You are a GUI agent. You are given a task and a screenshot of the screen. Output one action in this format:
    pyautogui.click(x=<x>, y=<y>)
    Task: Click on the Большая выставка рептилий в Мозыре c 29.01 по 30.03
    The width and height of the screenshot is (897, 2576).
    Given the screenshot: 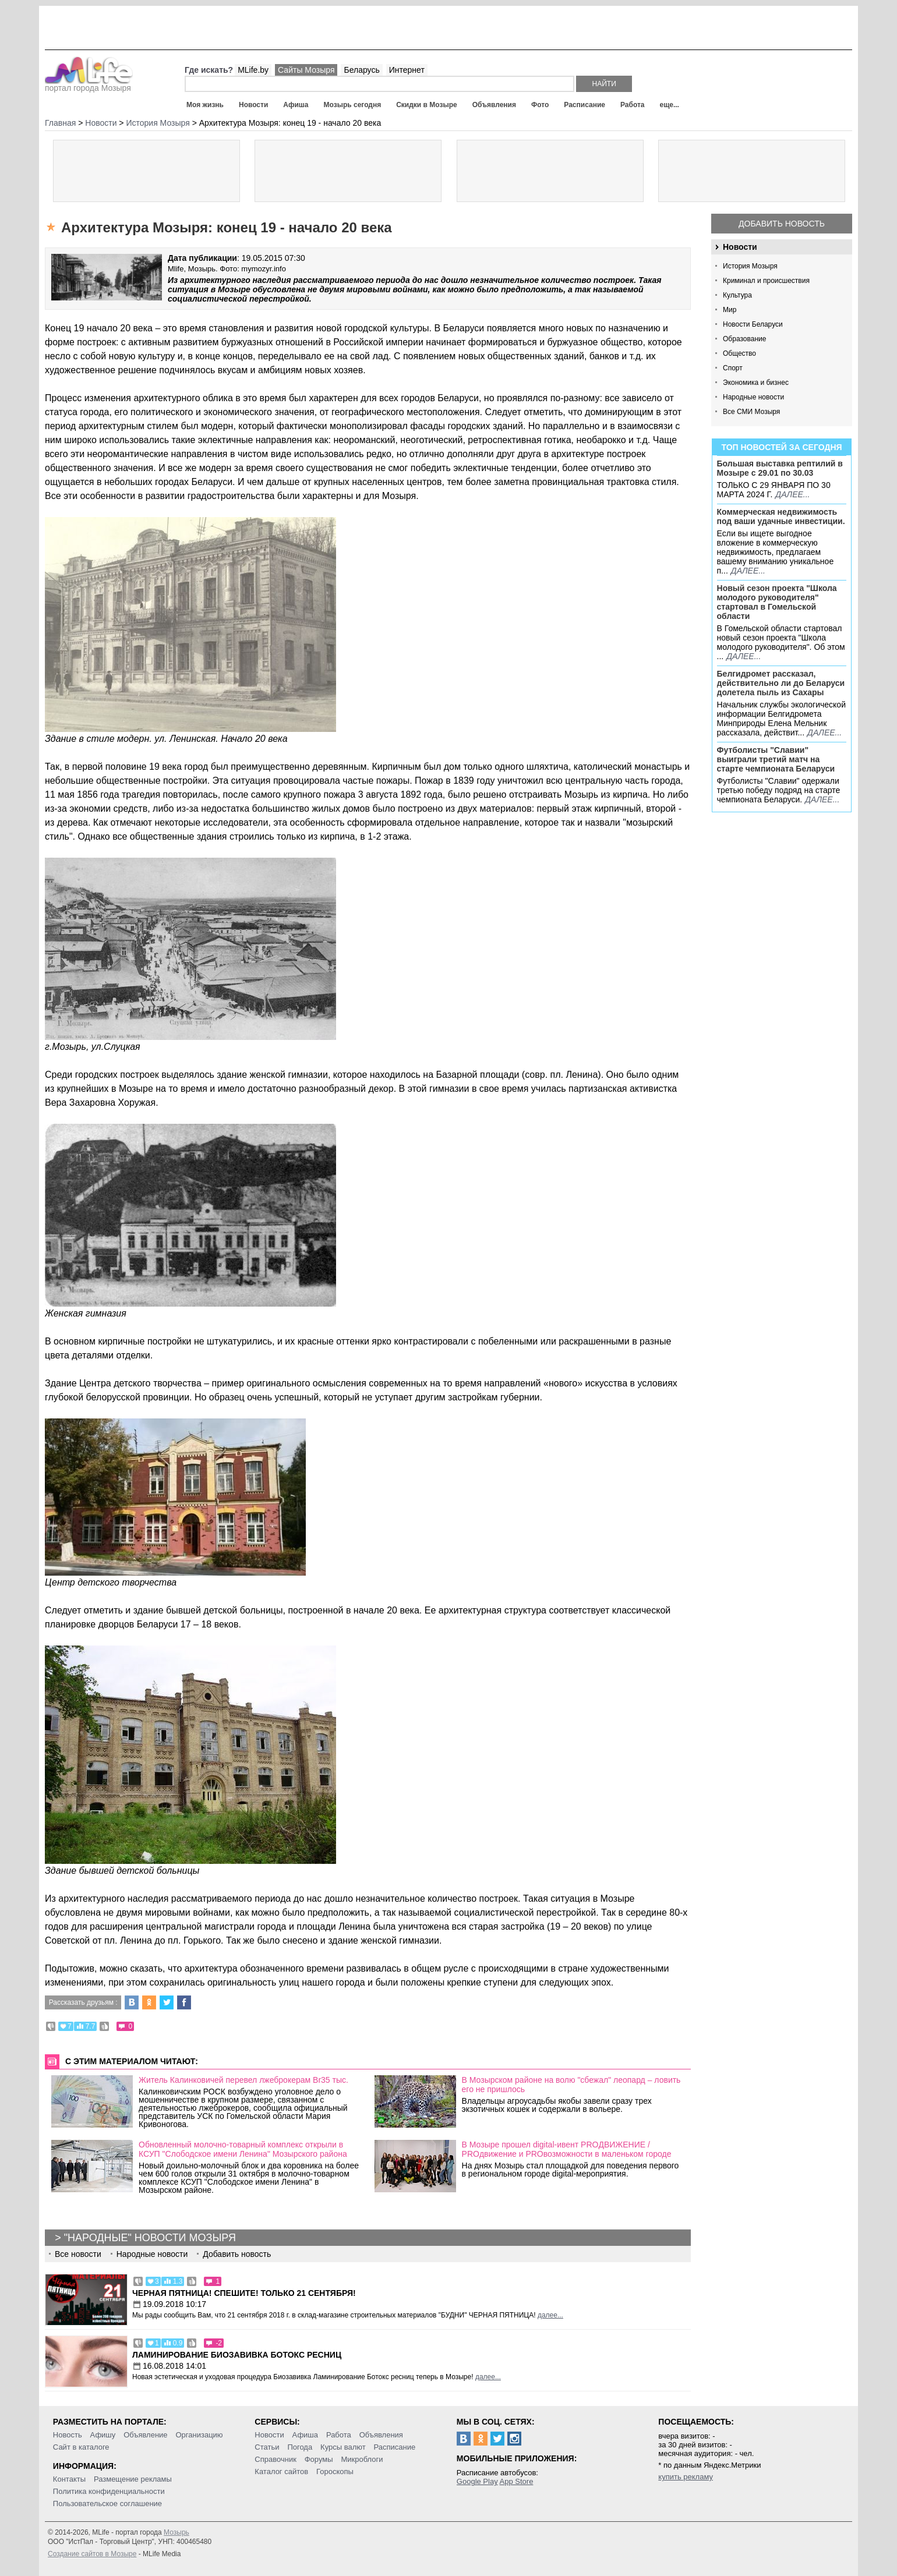 What is the action you would take?
    pyautogui.click(x=780, y=468)
    